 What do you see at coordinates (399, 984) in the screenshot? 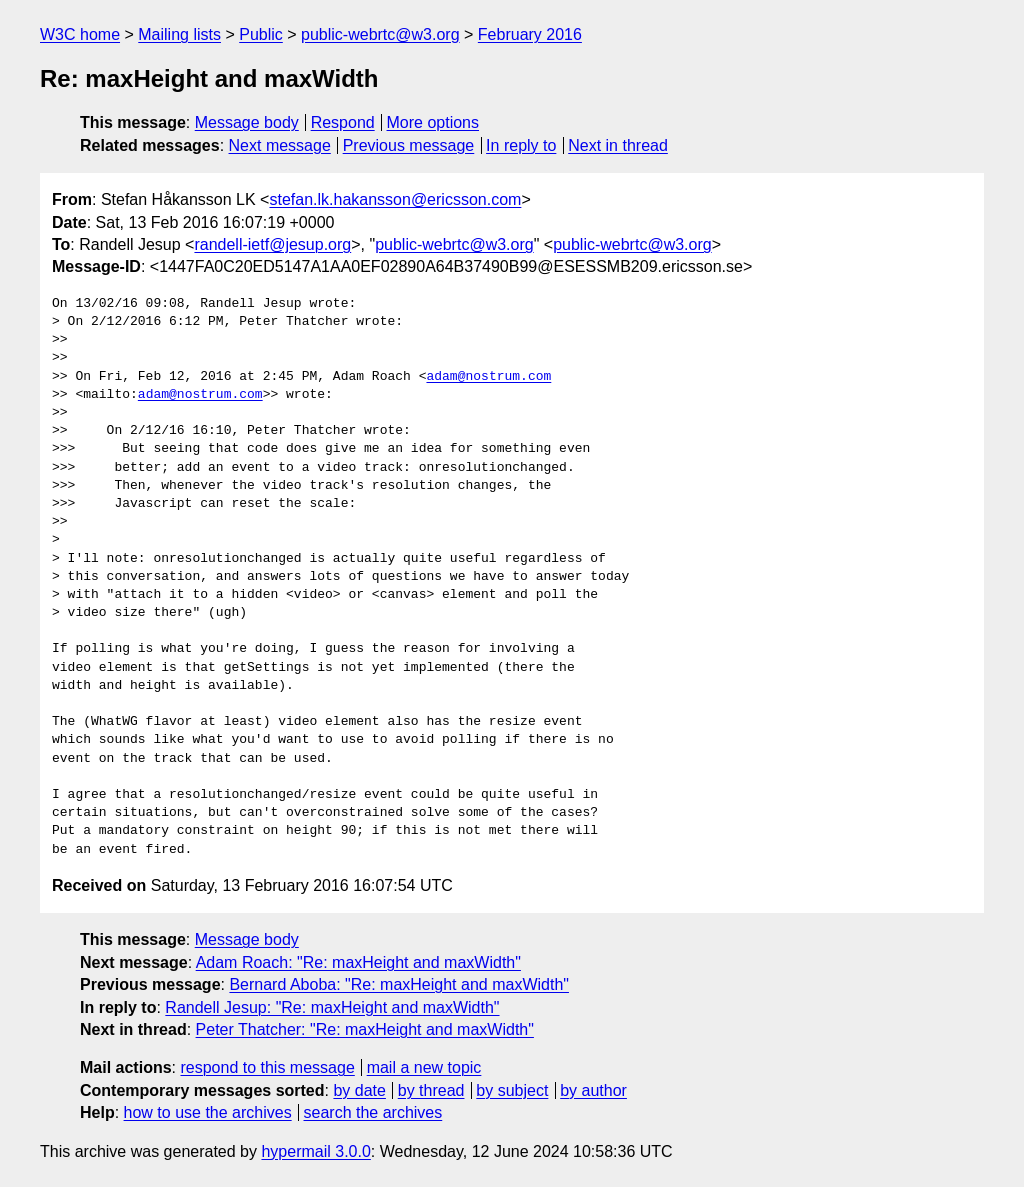
I see `Bernard Aboba: "Re: maxHeight and maxWidth"` at bounding box center [399, 984].